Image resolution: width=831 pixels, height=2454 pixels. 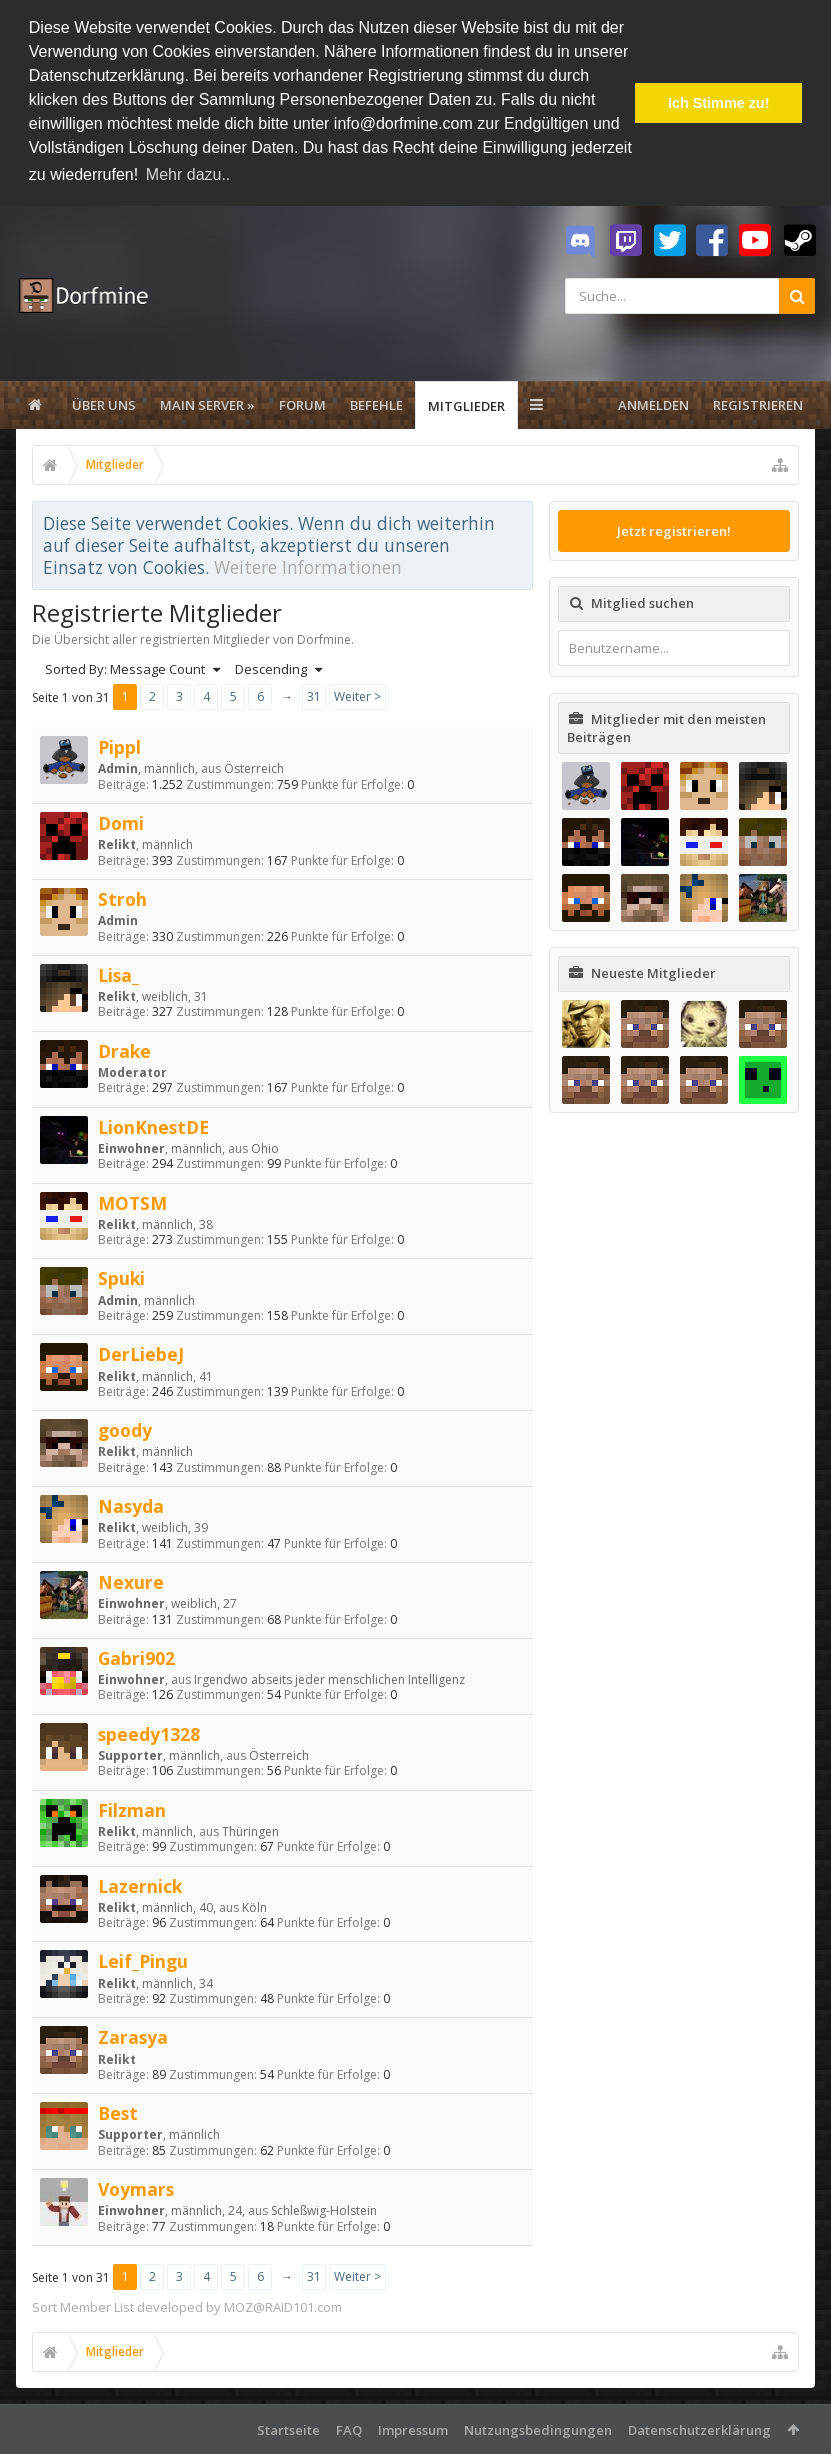 I want to click on Leif_Pingu, so click(x=143, y=1961).